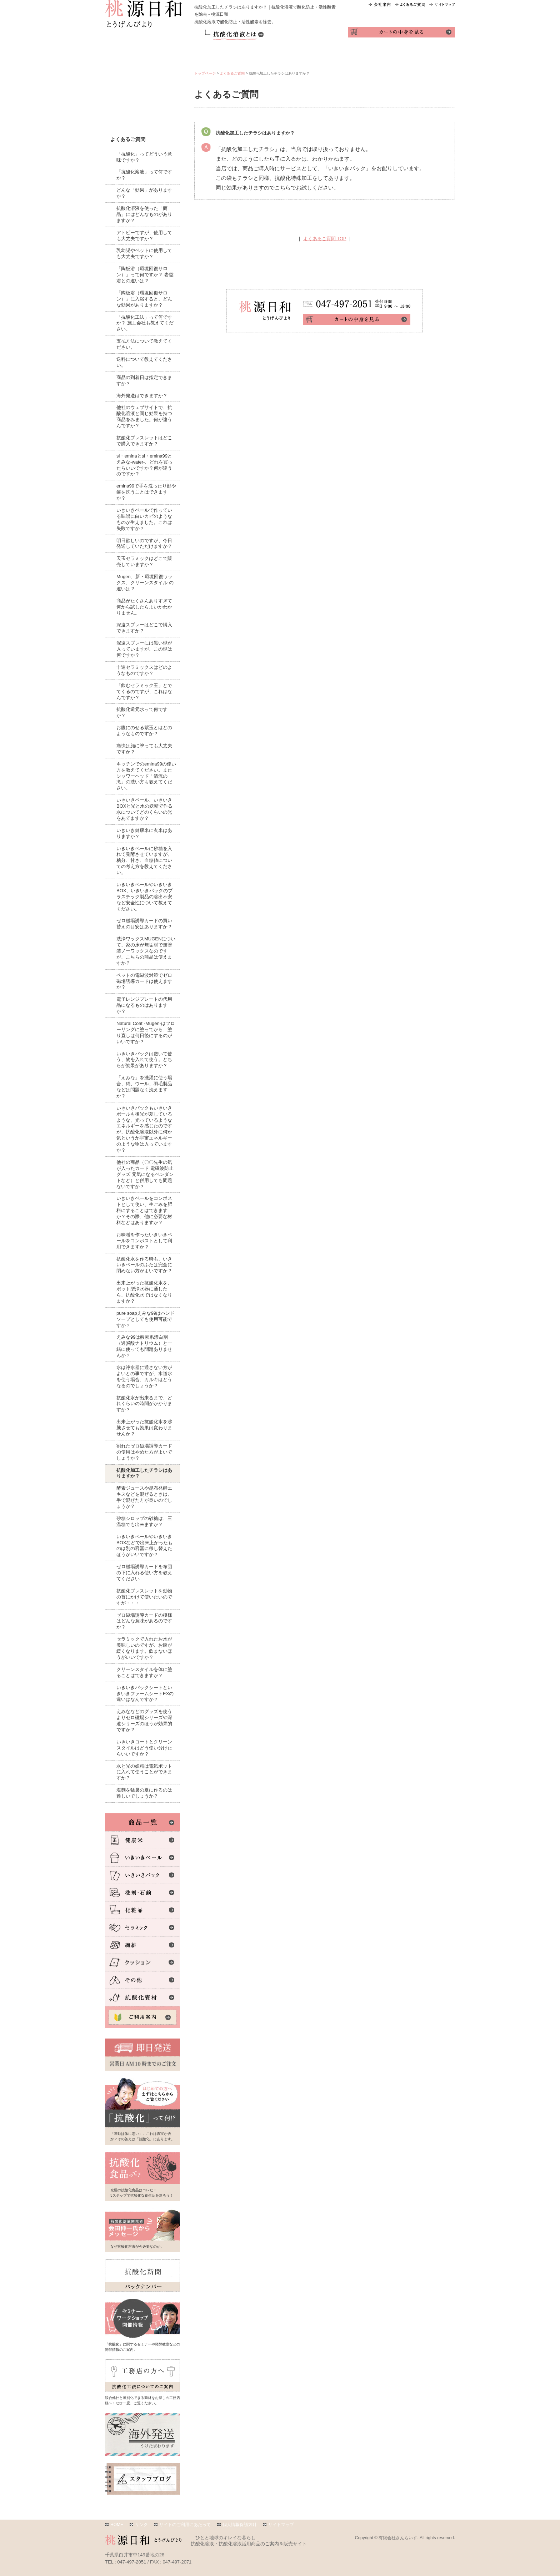 The height and width of the screenshot is (2576, 560). I want to click on アトピーですが、使用しても大丈夫ですか？, so click(144, 235).